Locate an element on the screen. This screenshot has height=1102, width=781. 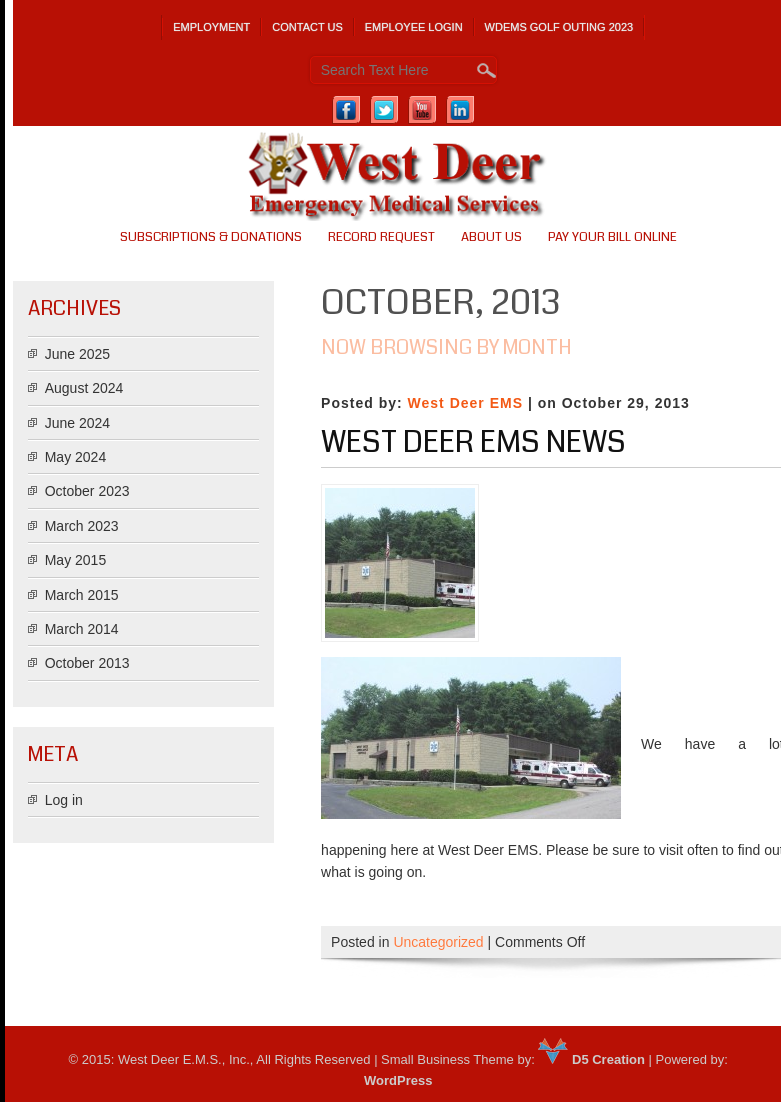
West Deer EMS News is located at coordinates (473, 442).